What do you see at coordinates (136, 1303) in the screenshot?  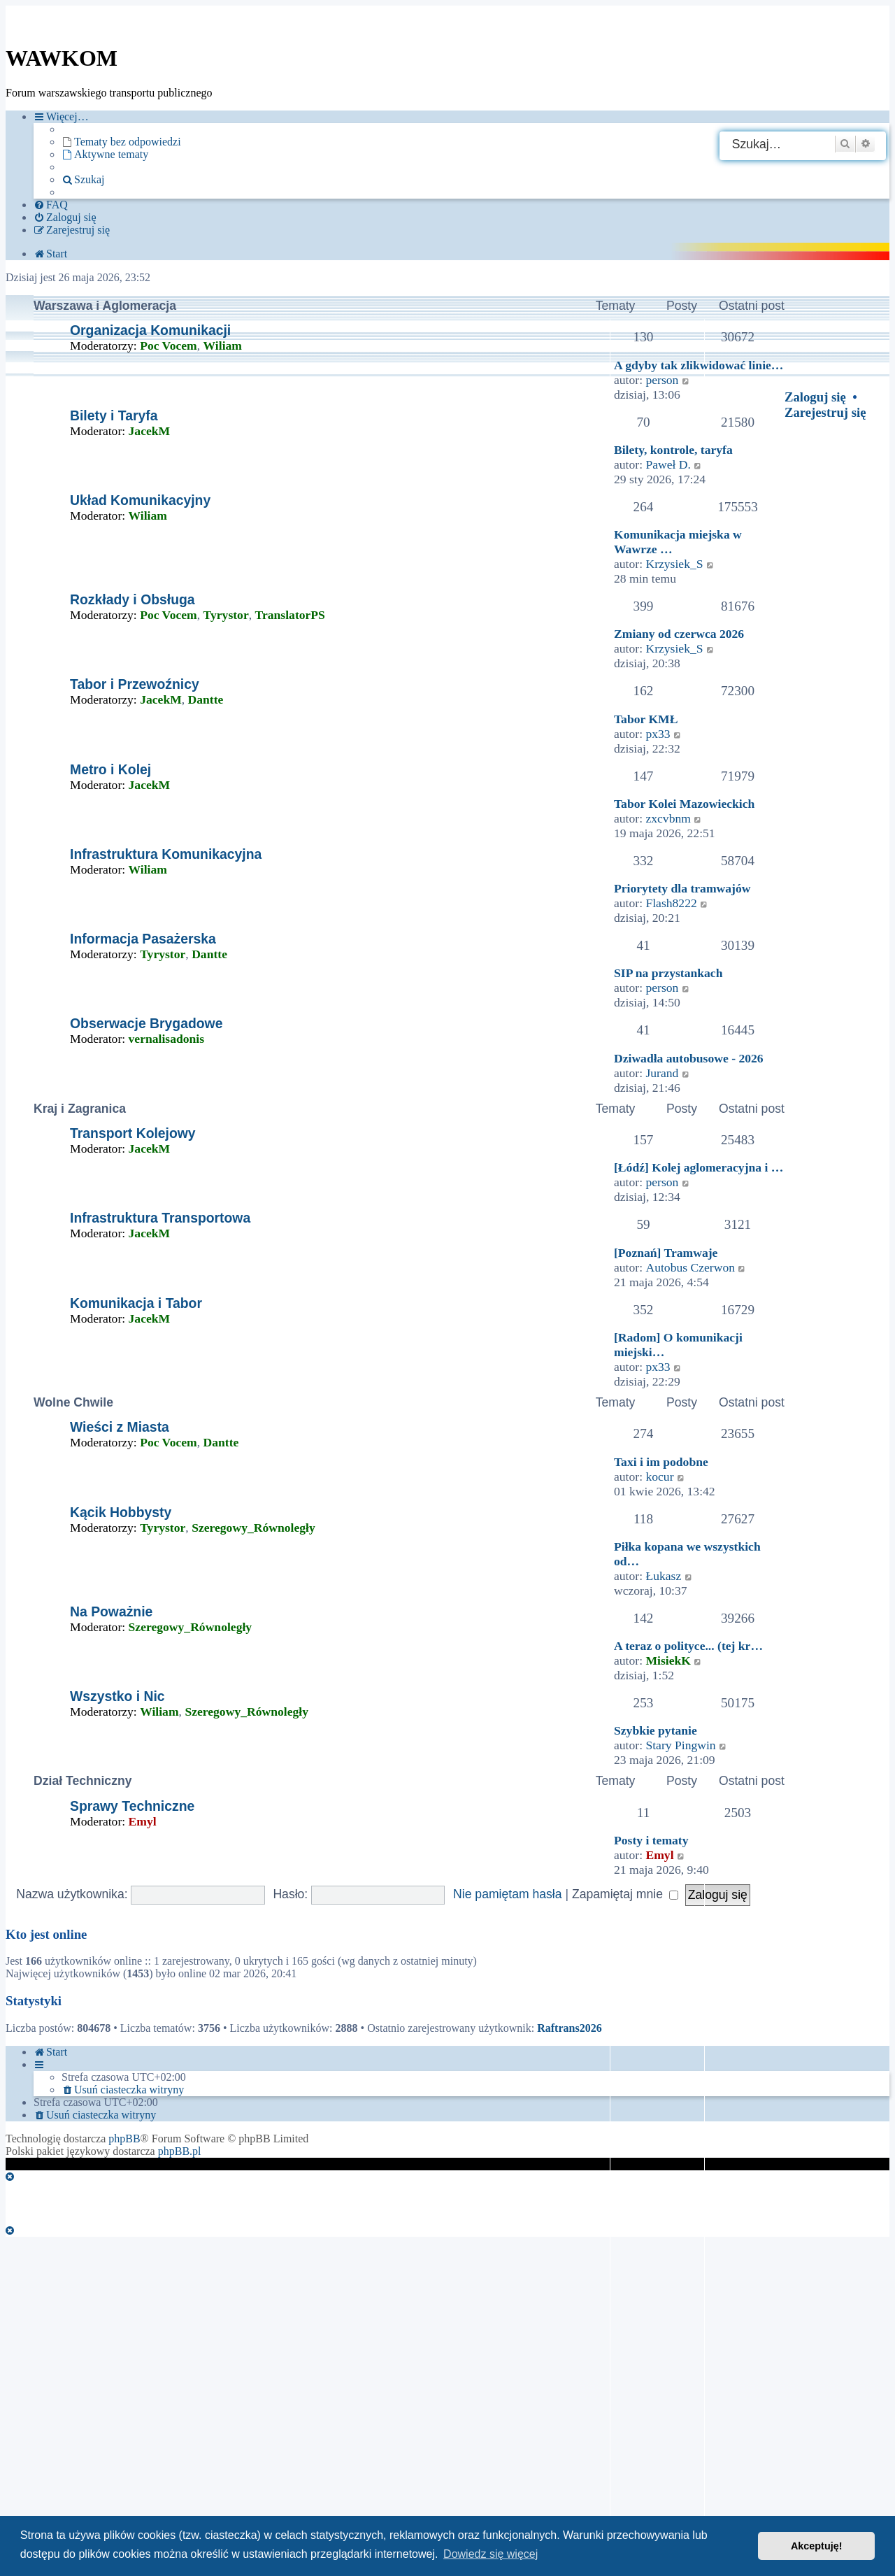 I see `Komunikacja i Tabor` at bounding box center [136, 1303].